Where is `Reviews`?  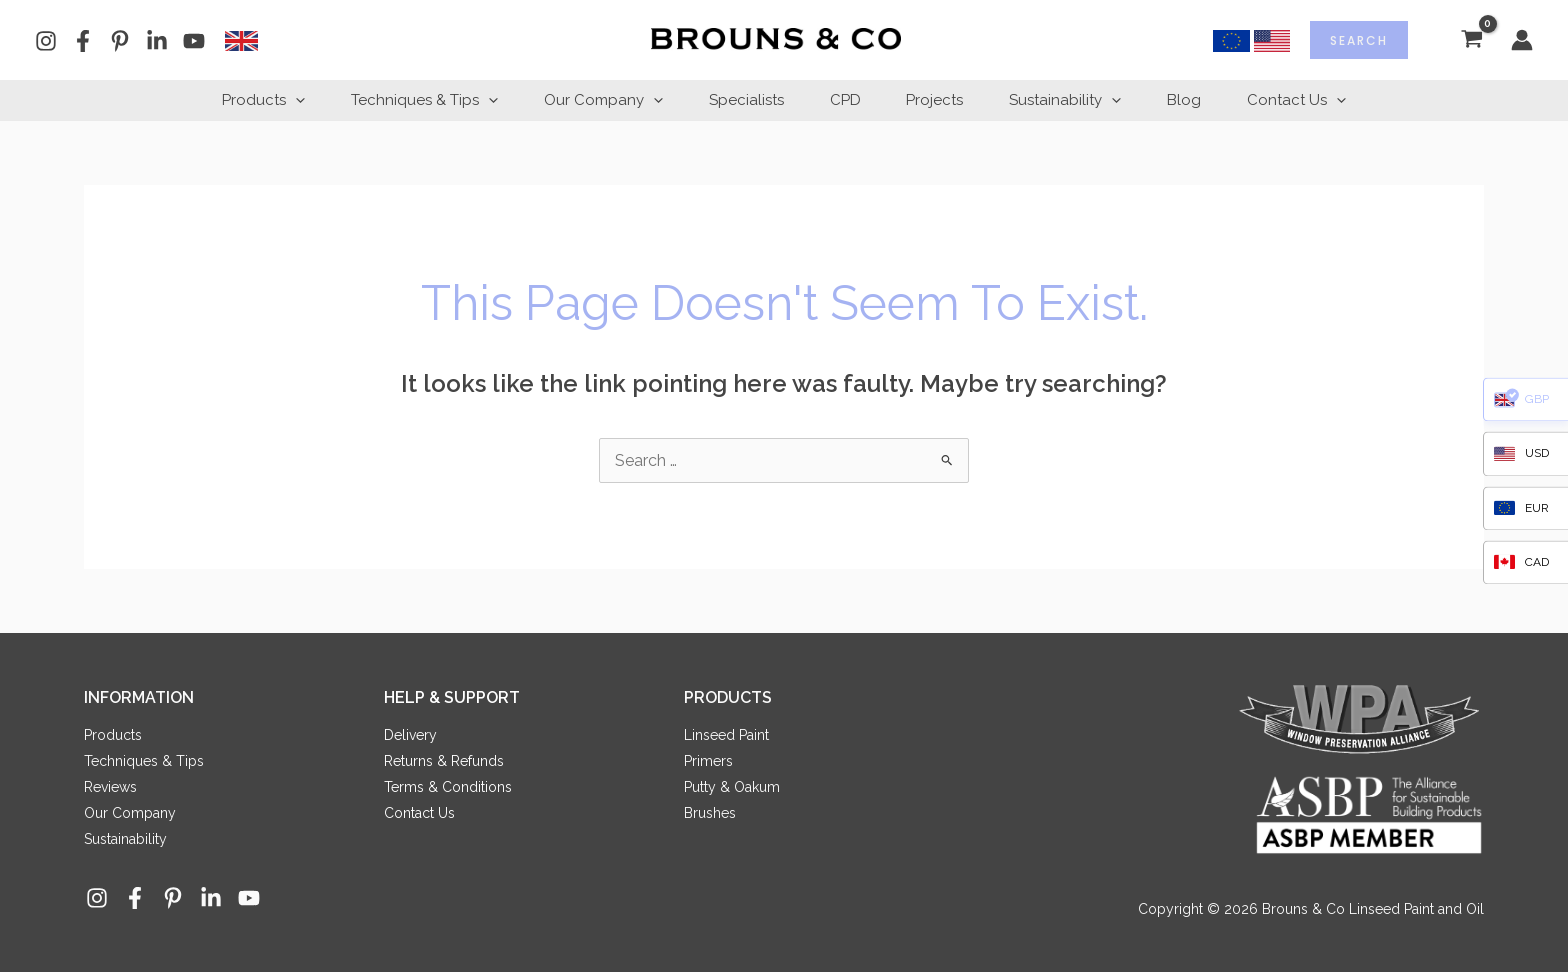
Reviews is located at coordinates (110, 787).